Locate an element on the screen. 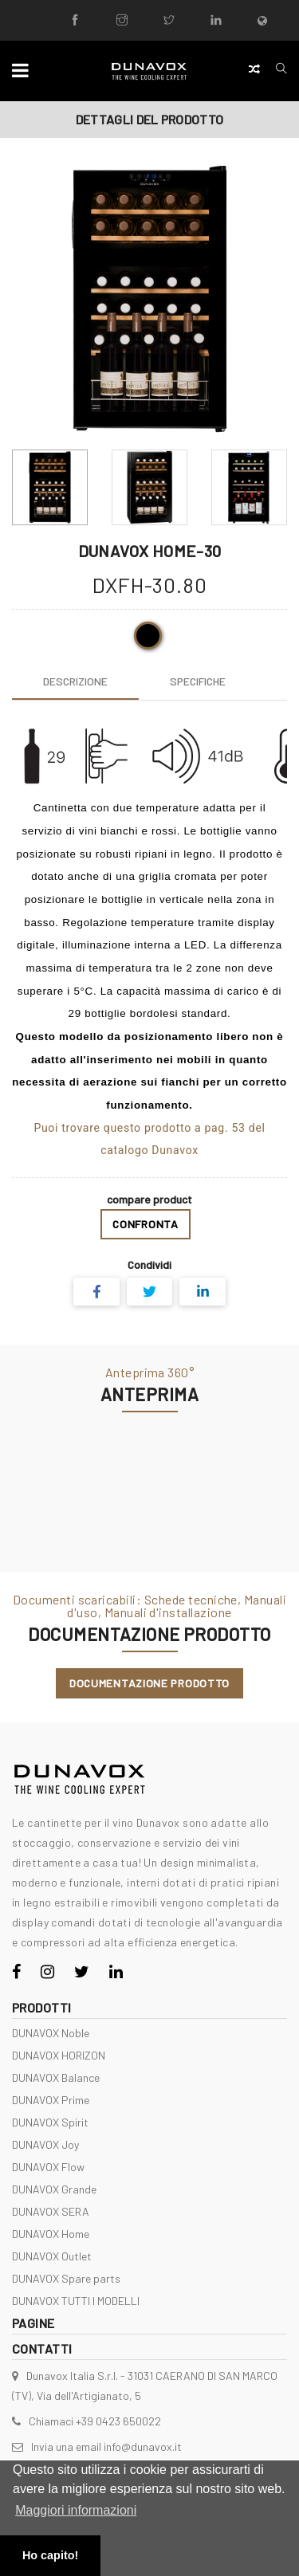 Image resolution: width=299 pixels, height=2576 pixels. +39 0423 650022 is located at coordinates (118, 2421).